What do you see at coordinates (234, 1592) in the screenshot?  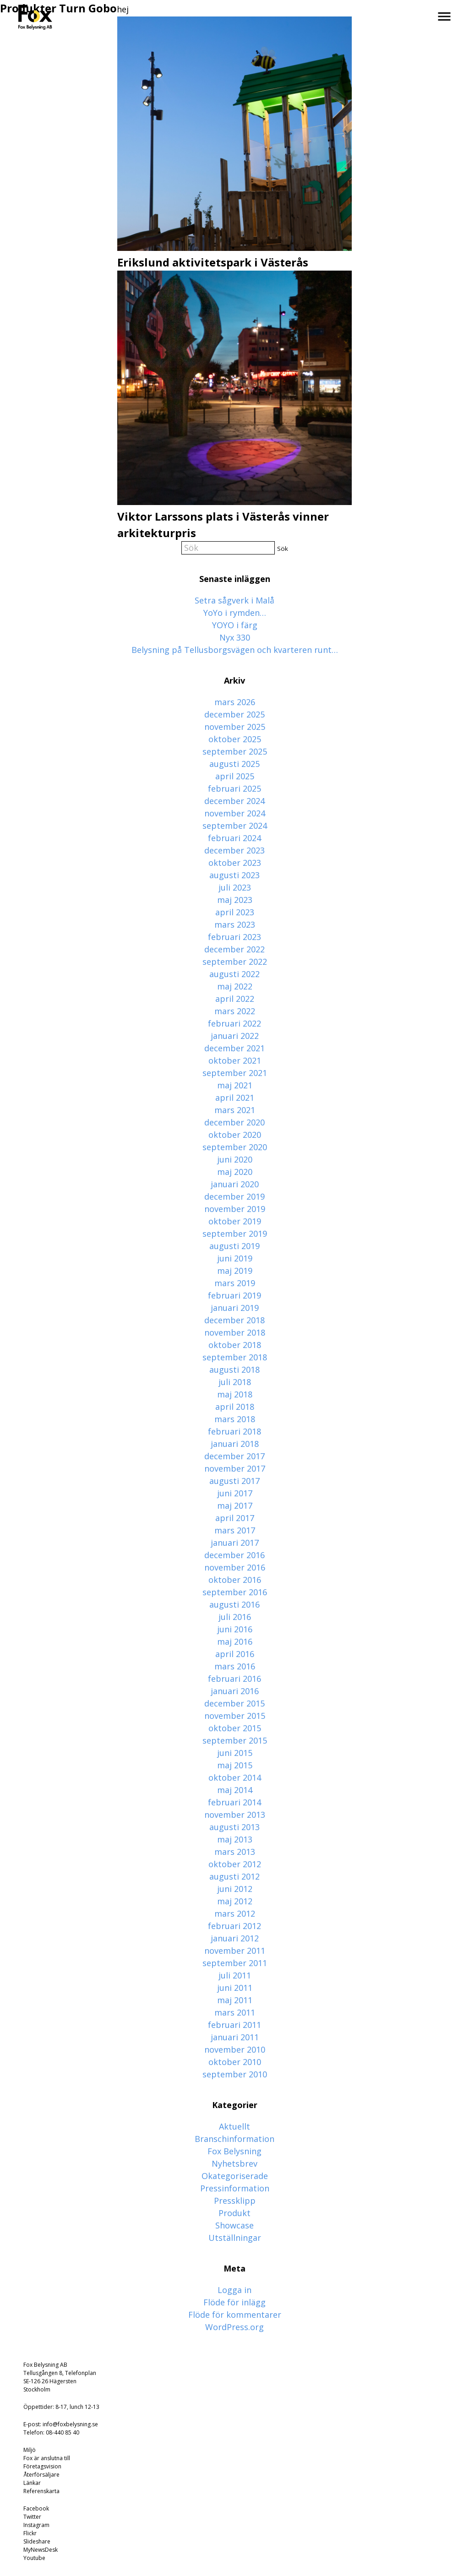 I see `september 2016` at bounding box center [234, 1592].